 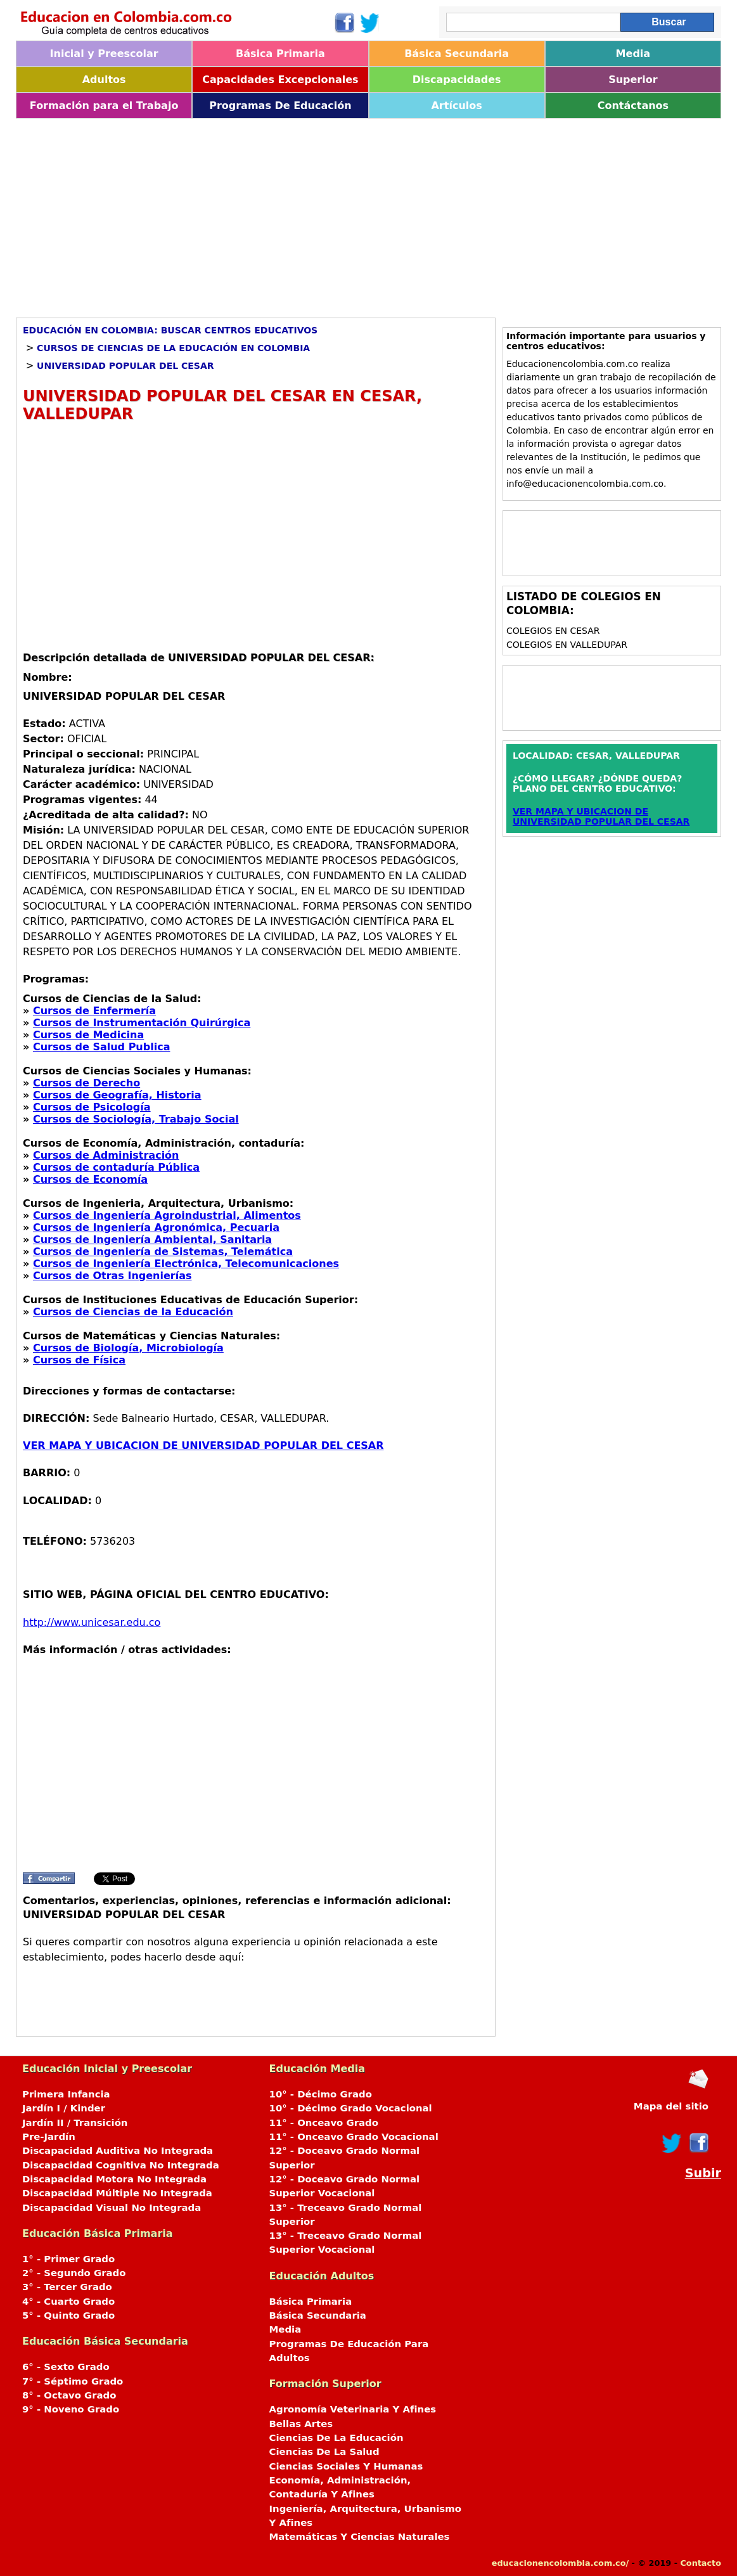 I want to click on [Advertisement], so click(x=368, y=213).